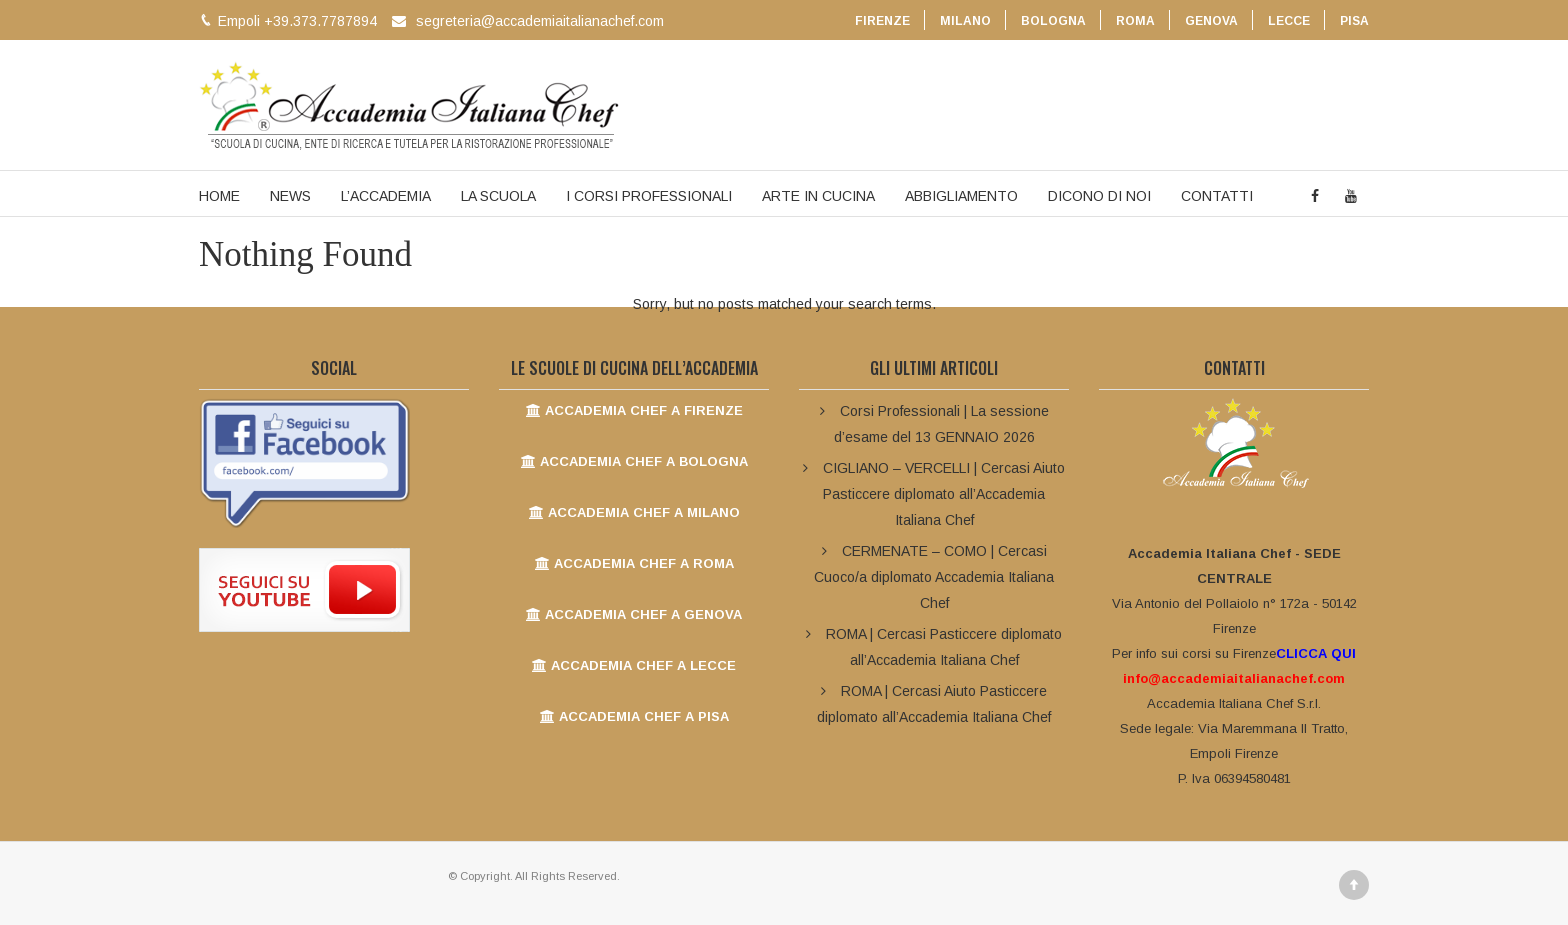 This screenshot has width=1568, height=925. Describe the element at coordinates (1354, 21) in the screenshot. I see `PISA` at that location.